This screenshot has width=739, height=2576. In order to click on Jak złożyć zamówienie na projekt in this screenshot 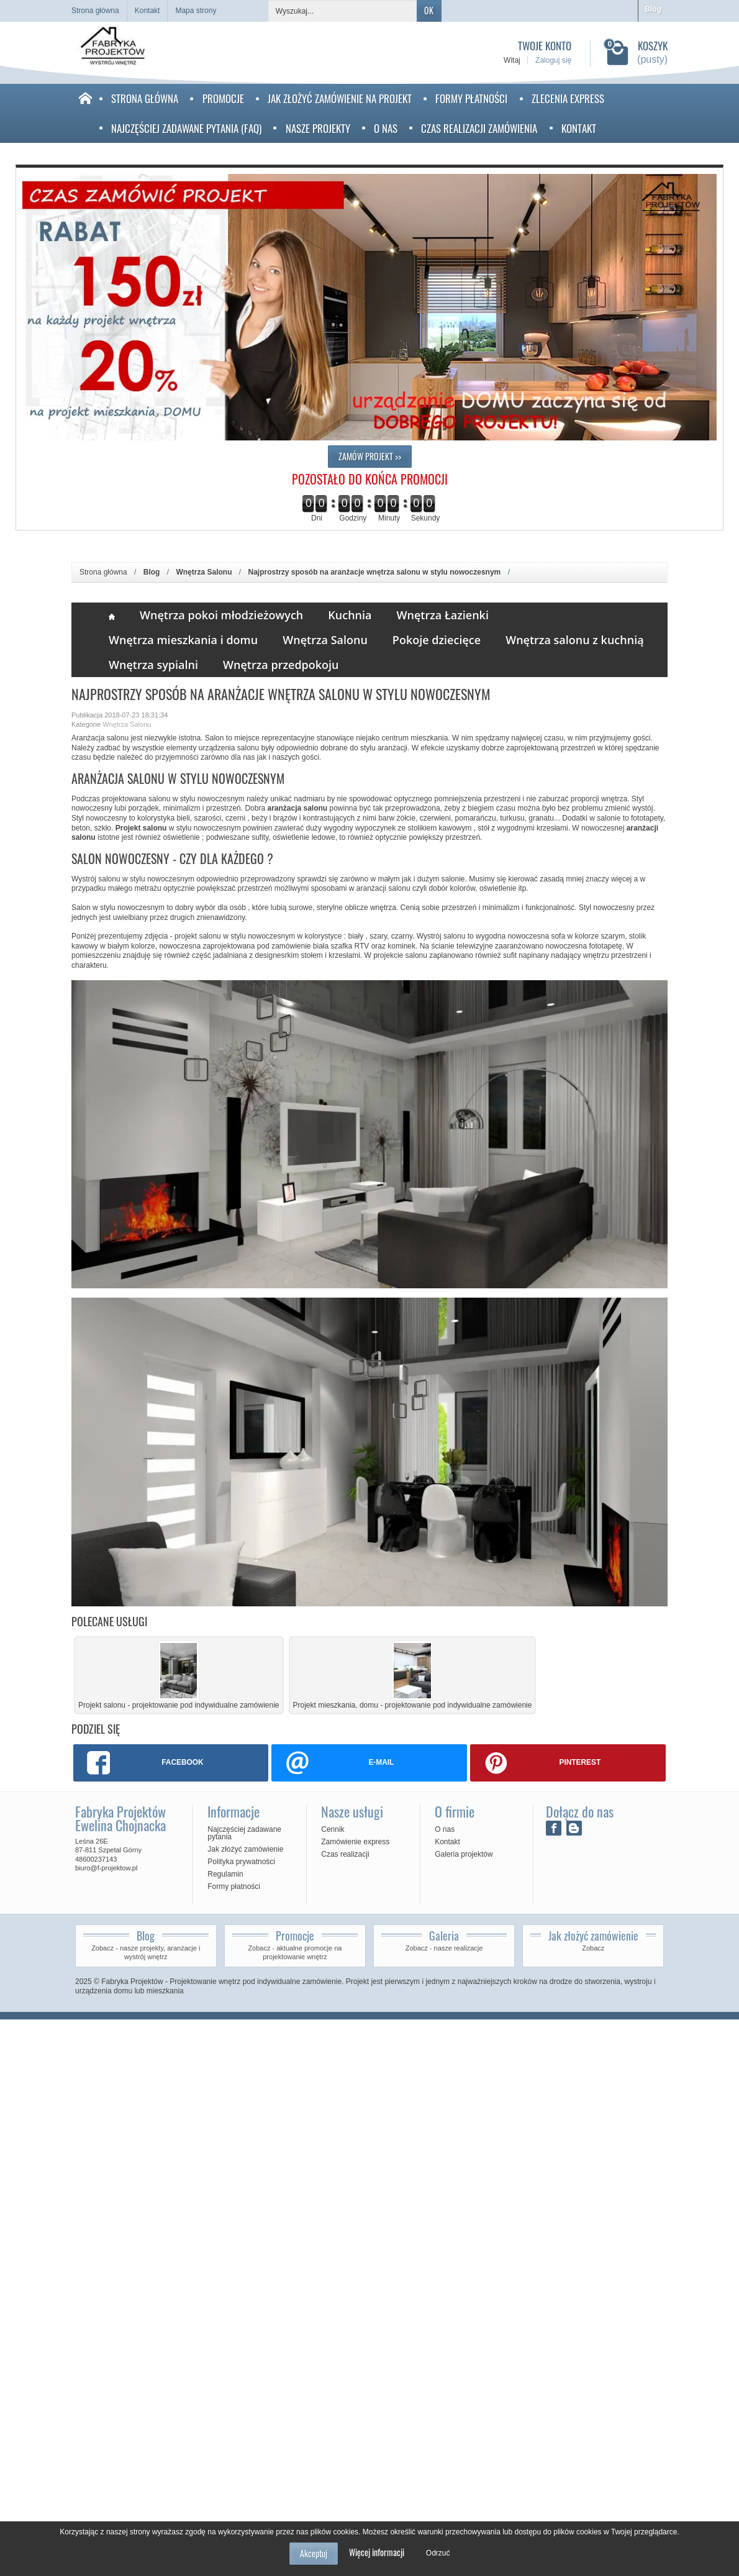, I will do `click(340, 98)`.